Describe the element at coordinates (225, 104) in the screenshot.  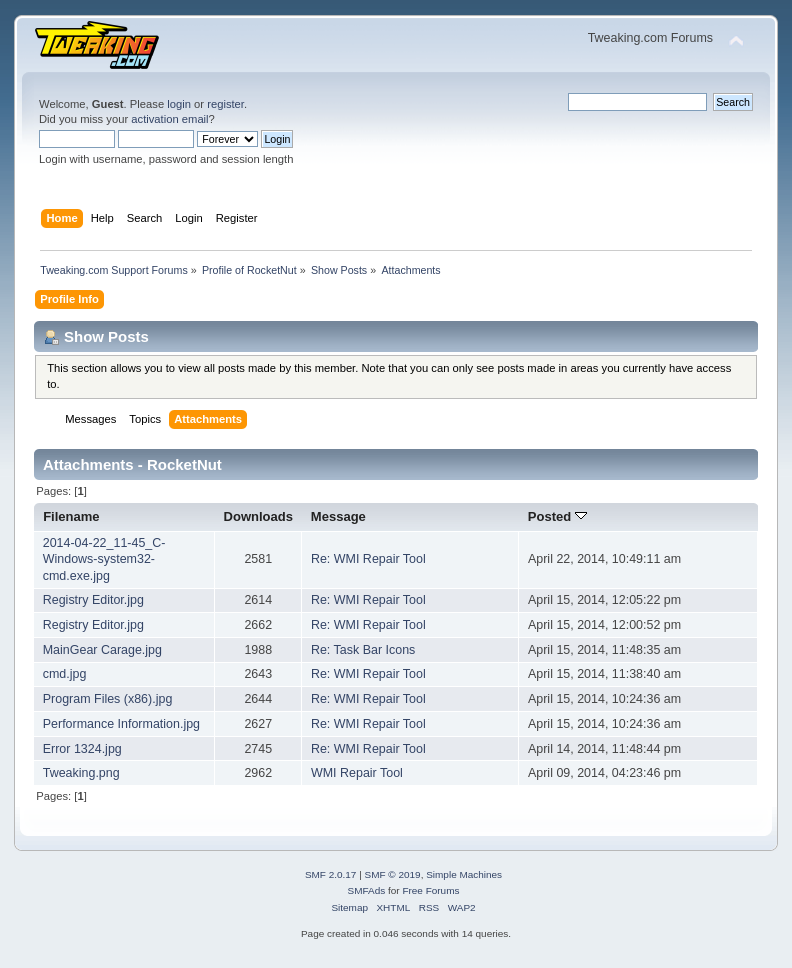
I see `register` at that location.